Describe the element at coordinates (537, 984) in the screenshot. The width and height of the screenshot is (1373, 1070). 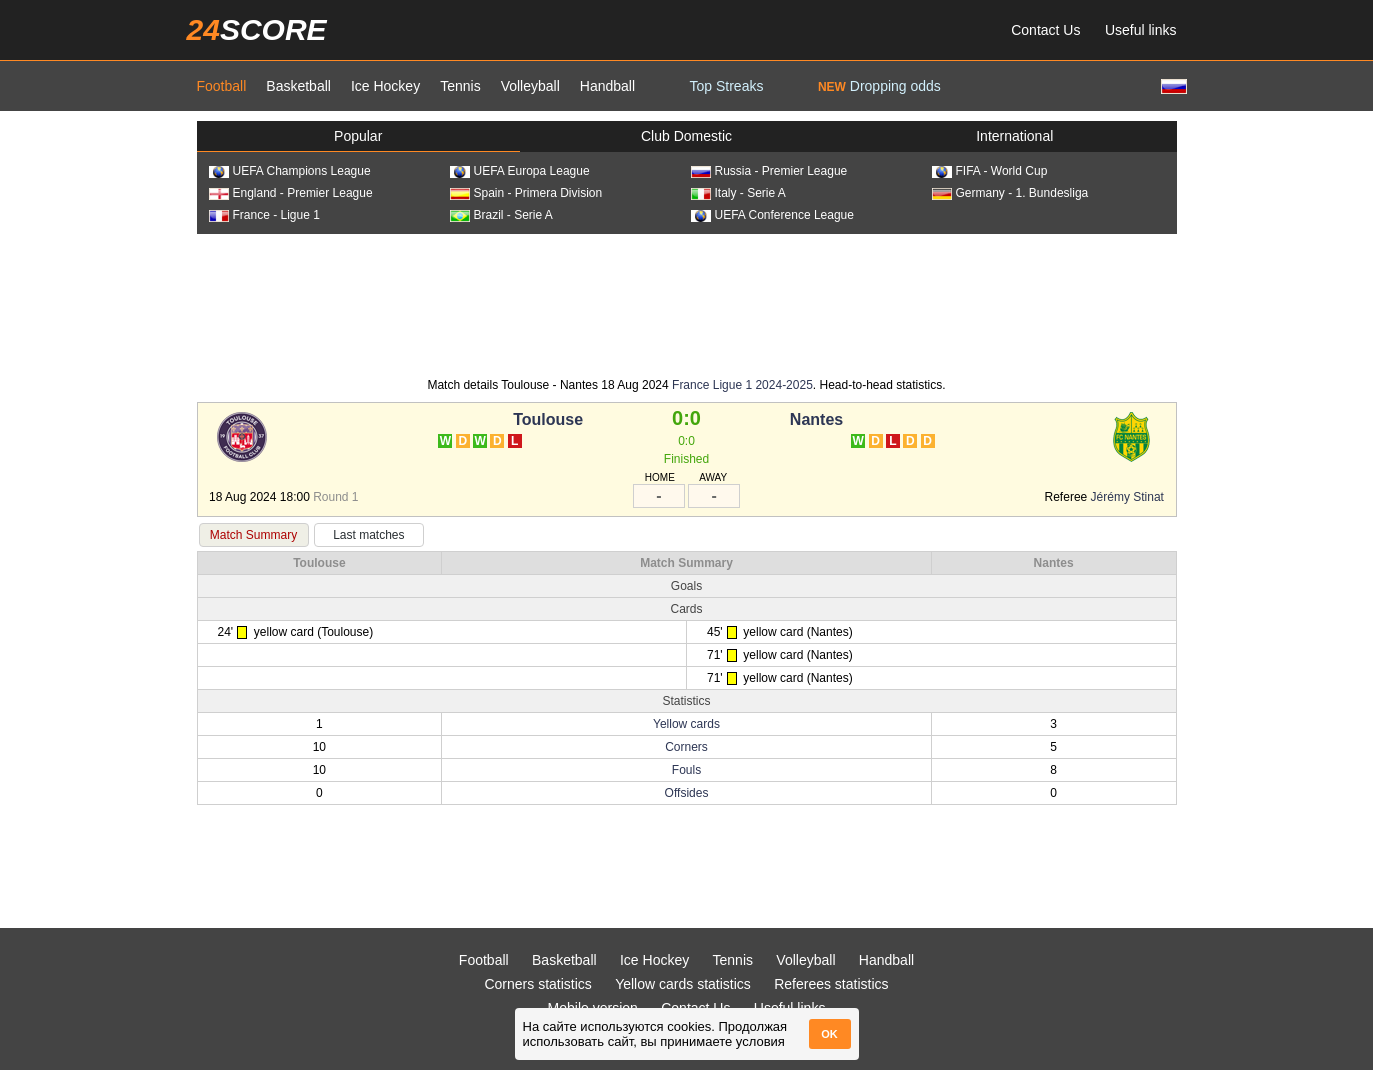
I see `Corners statistics` at that location.